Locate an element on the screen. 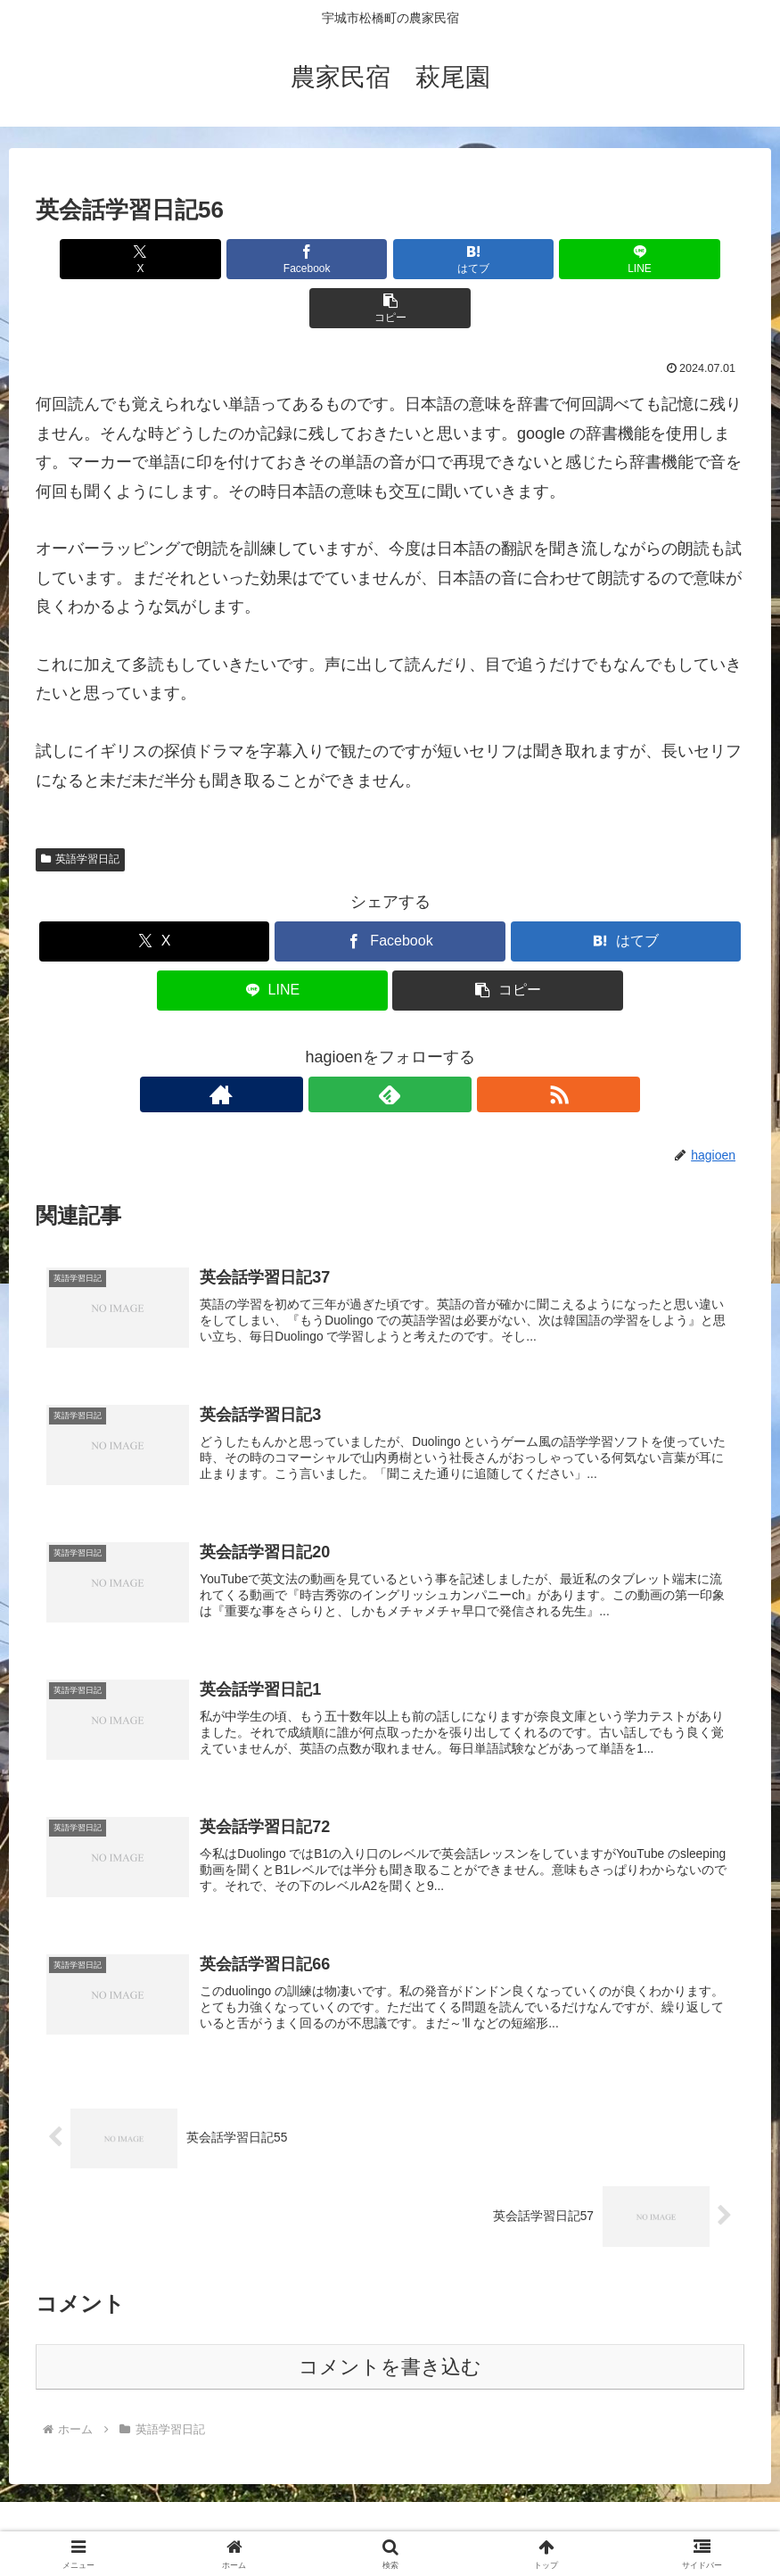  [Facebookでシェア] is located at coordinates (270, 259).